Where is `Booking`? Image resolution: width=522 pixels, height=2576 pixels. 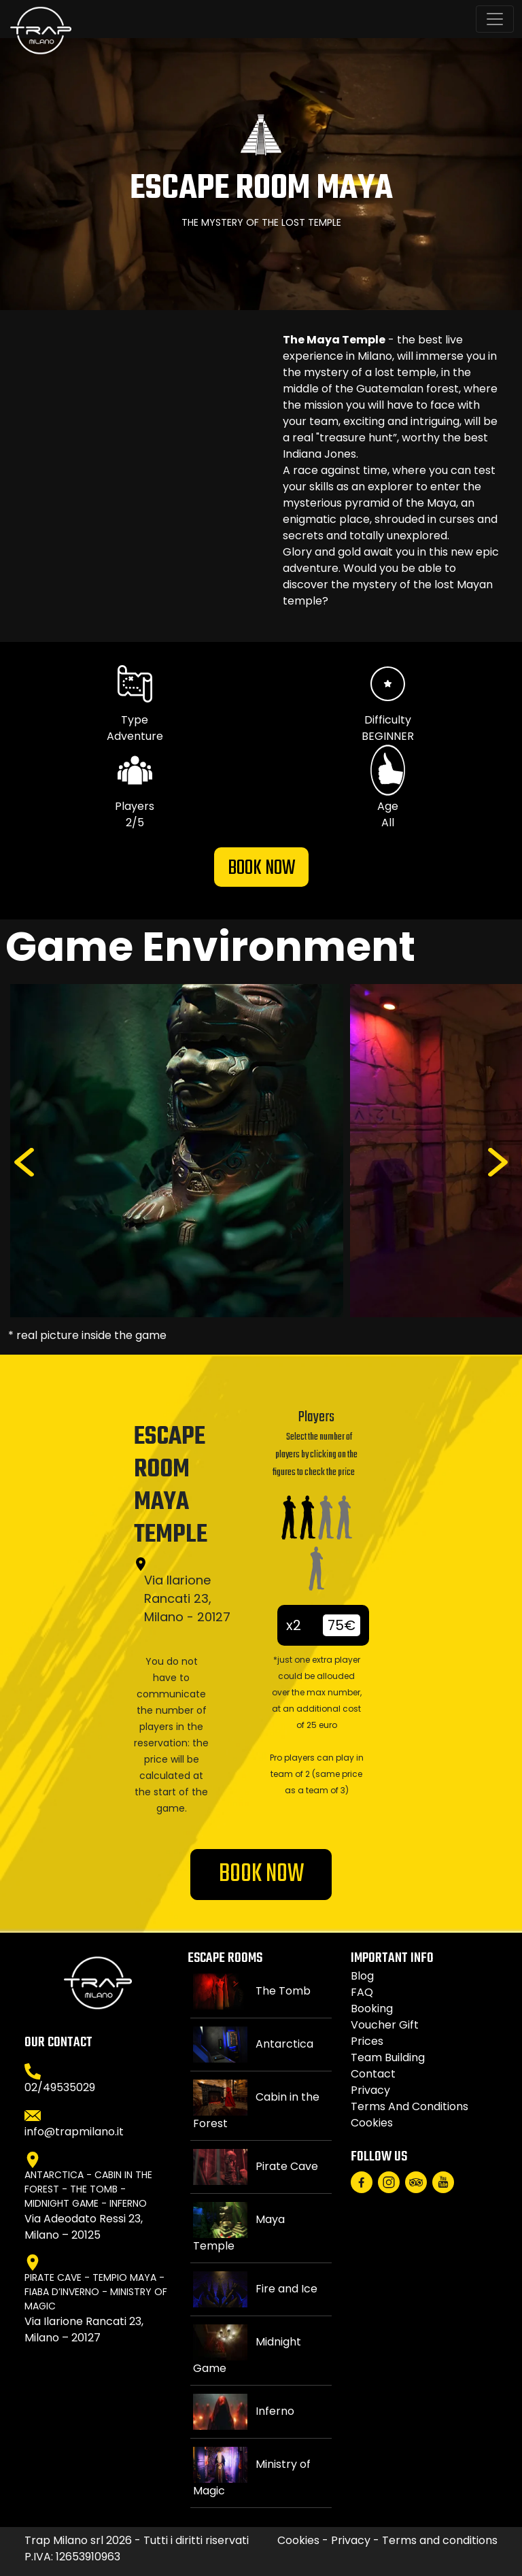 Booking is located at coordinates (372, 2008).